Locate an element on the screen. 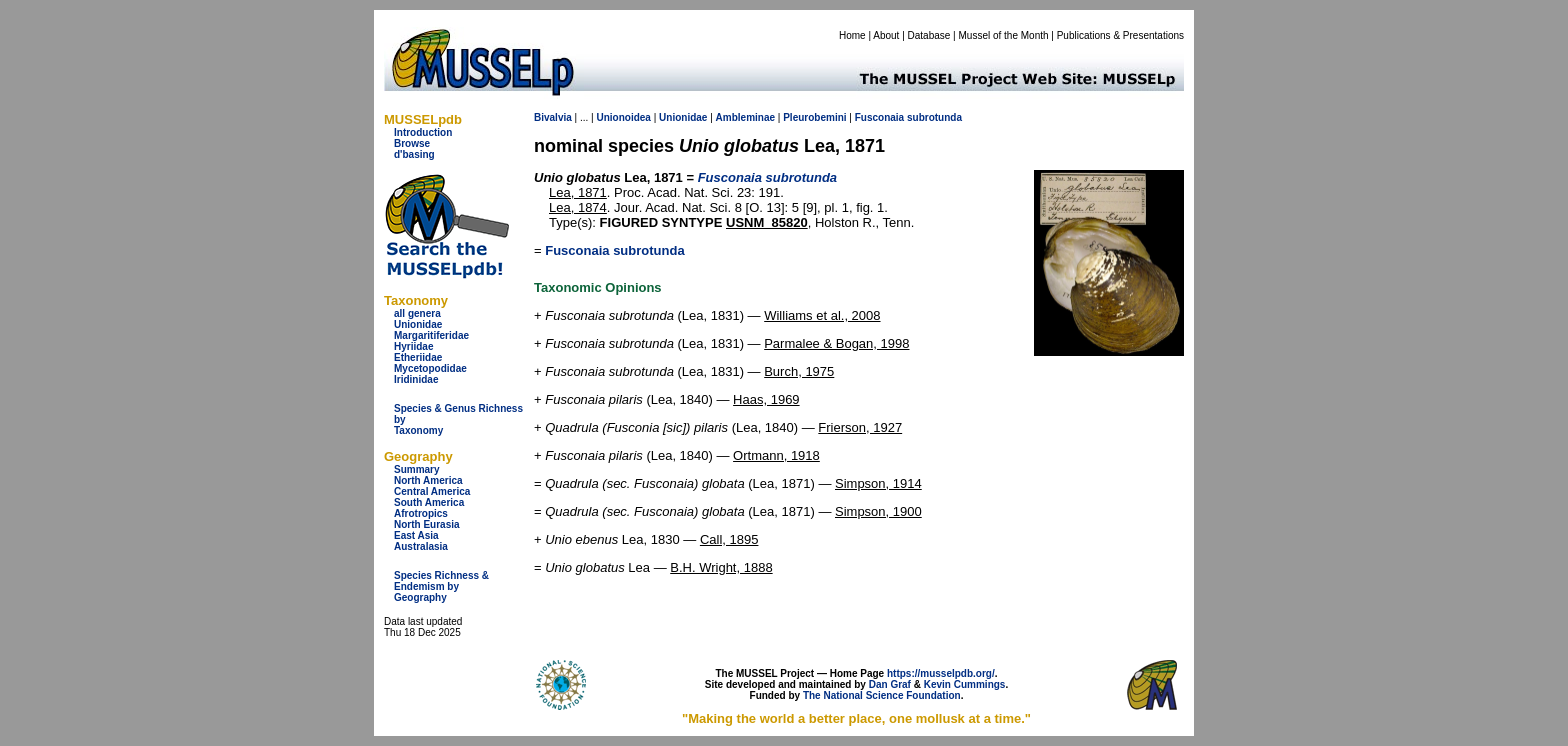 This screenshot has height=746, width=1568. South America is located at coordinates (429, 502).